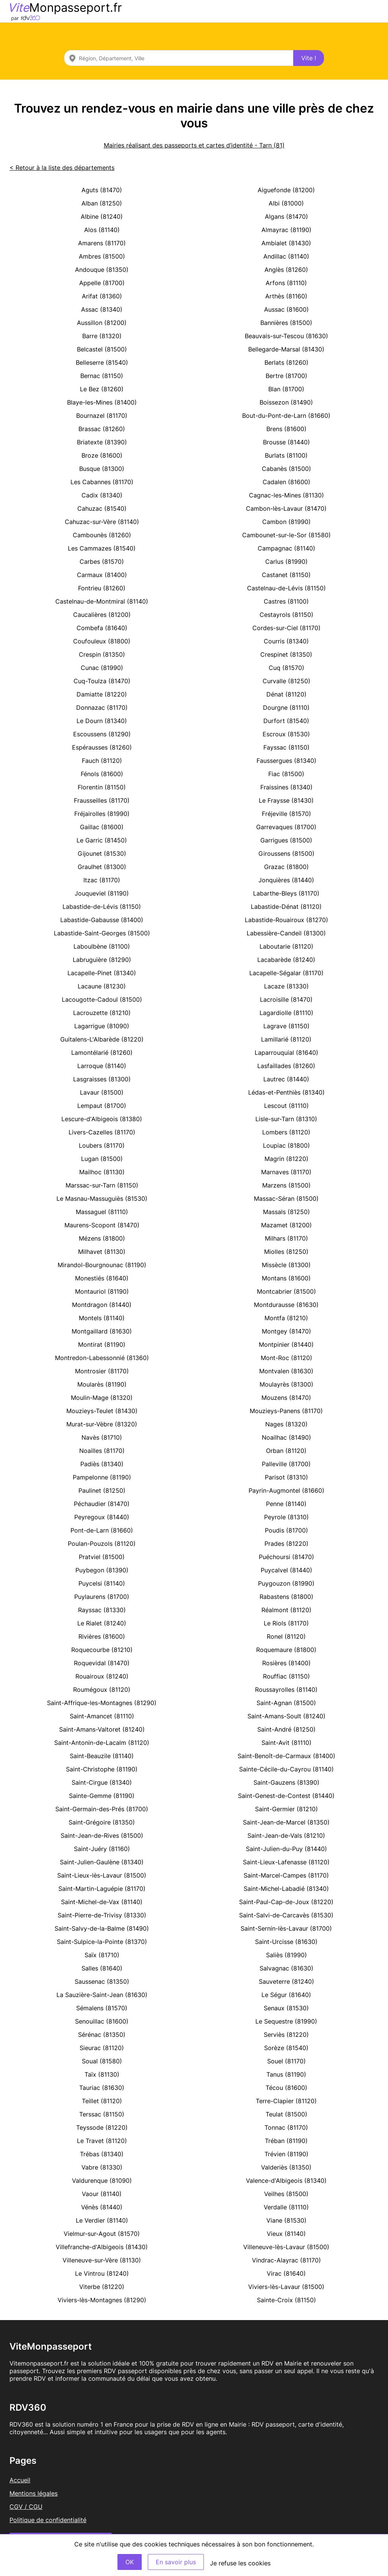 The image size is (388, 2576). I want to click on Saint-André (81250), so click(286, 1729).